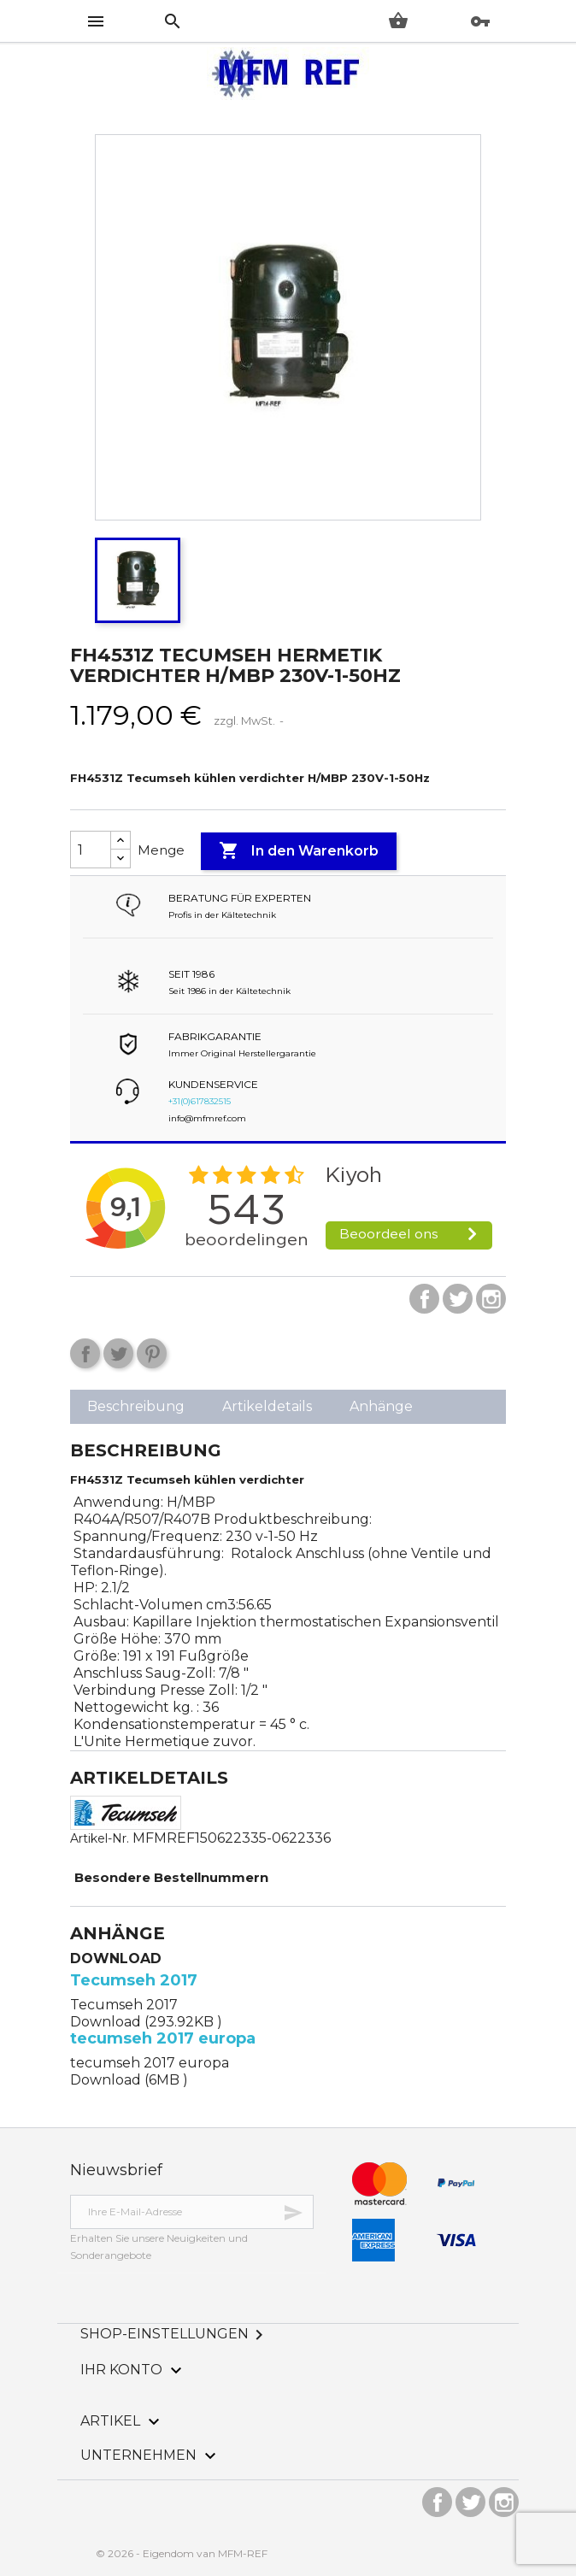 This screenshot has width=576, height=2576. I want to click on Anhänge [tab], so click(381, 1406).